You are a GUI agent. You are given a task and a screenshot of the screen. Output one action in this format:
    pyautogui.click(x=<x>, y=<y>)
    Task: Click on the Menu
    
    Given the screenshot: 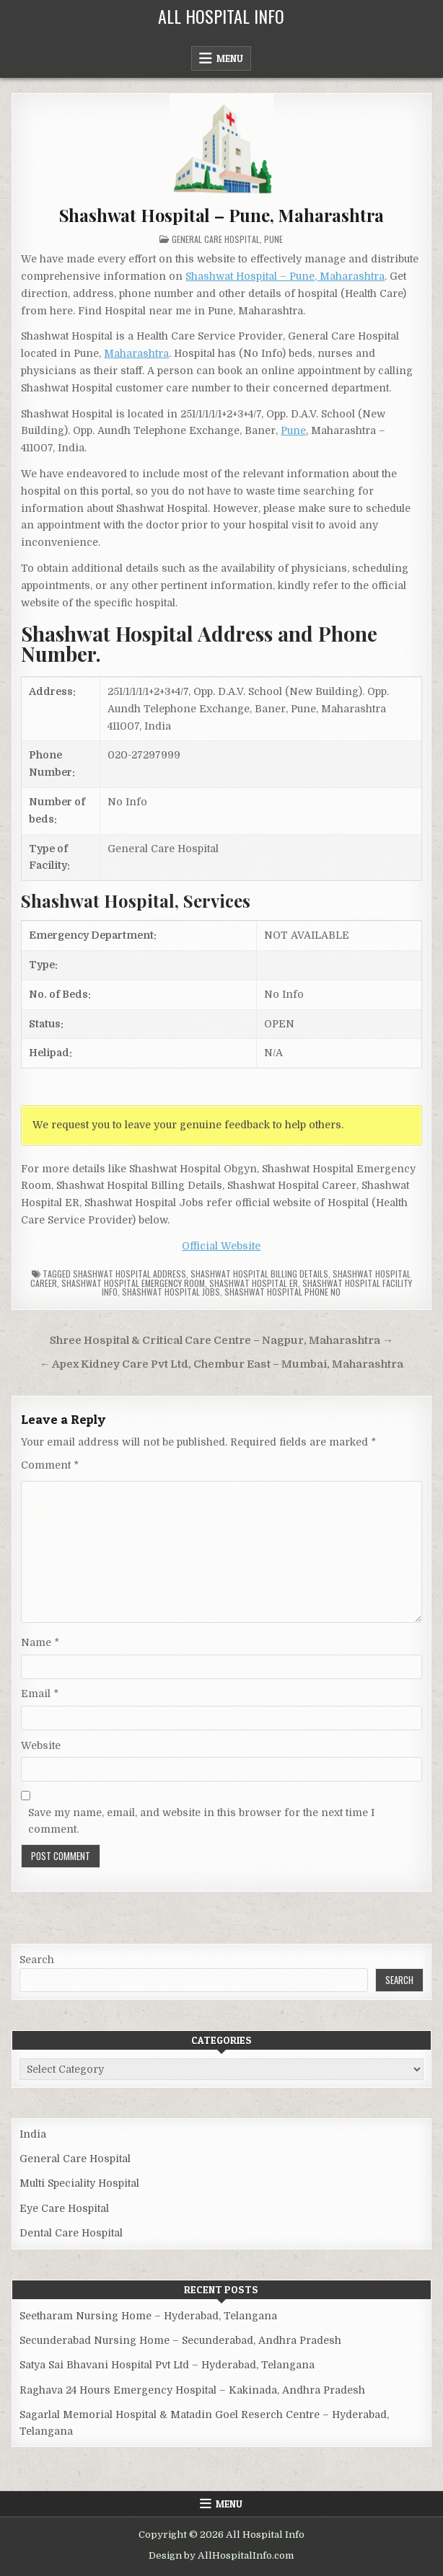 What is the action you would take?
    pyautogui.click(x=229, y=58)
    